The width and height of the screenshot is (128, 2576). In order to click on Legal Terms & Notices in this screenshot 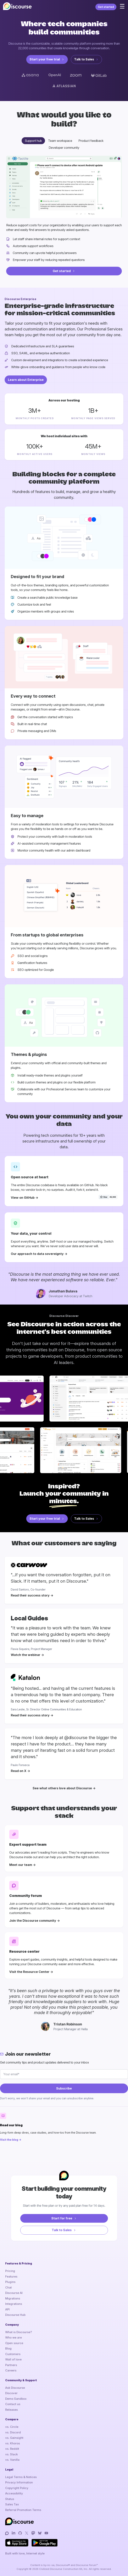, I will do `click(21, 2477)`.